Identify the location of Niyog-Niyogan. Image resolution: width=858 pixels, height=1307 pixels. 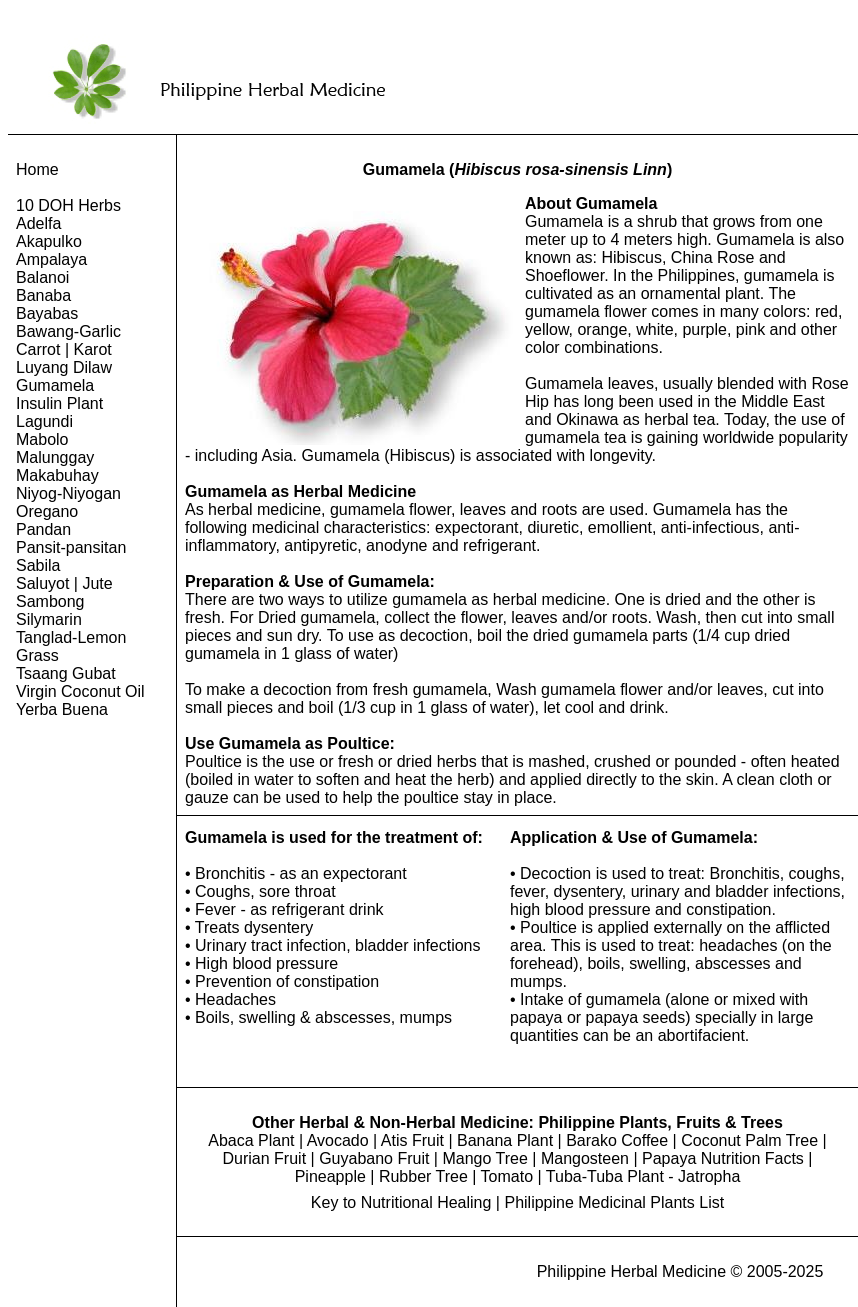
(68, 493).